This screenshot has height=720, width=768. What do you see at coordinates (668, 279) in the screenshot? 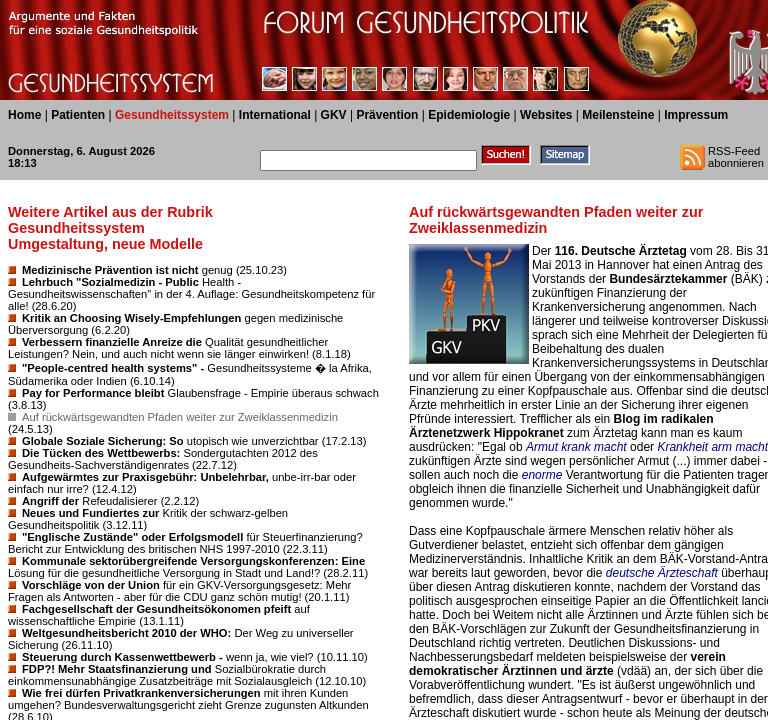
I see `Bundesärztekammer` at bounding box center [668, 279].